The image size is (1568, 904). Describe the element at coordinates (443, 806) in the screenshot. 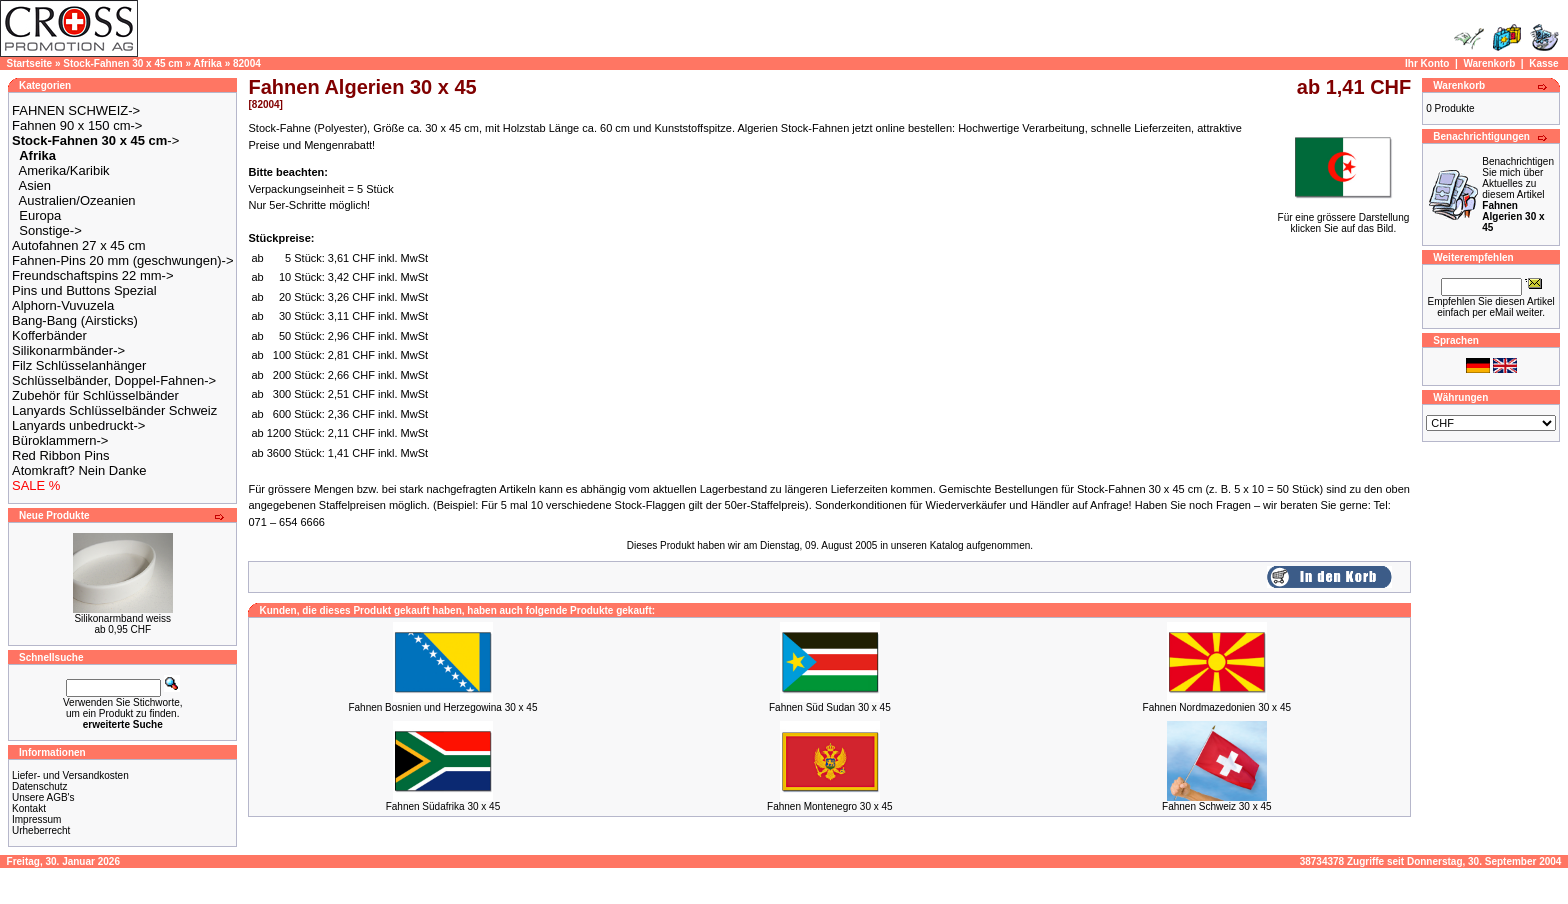

I see `Fahnen Südafrika 30 x 45` at that location.